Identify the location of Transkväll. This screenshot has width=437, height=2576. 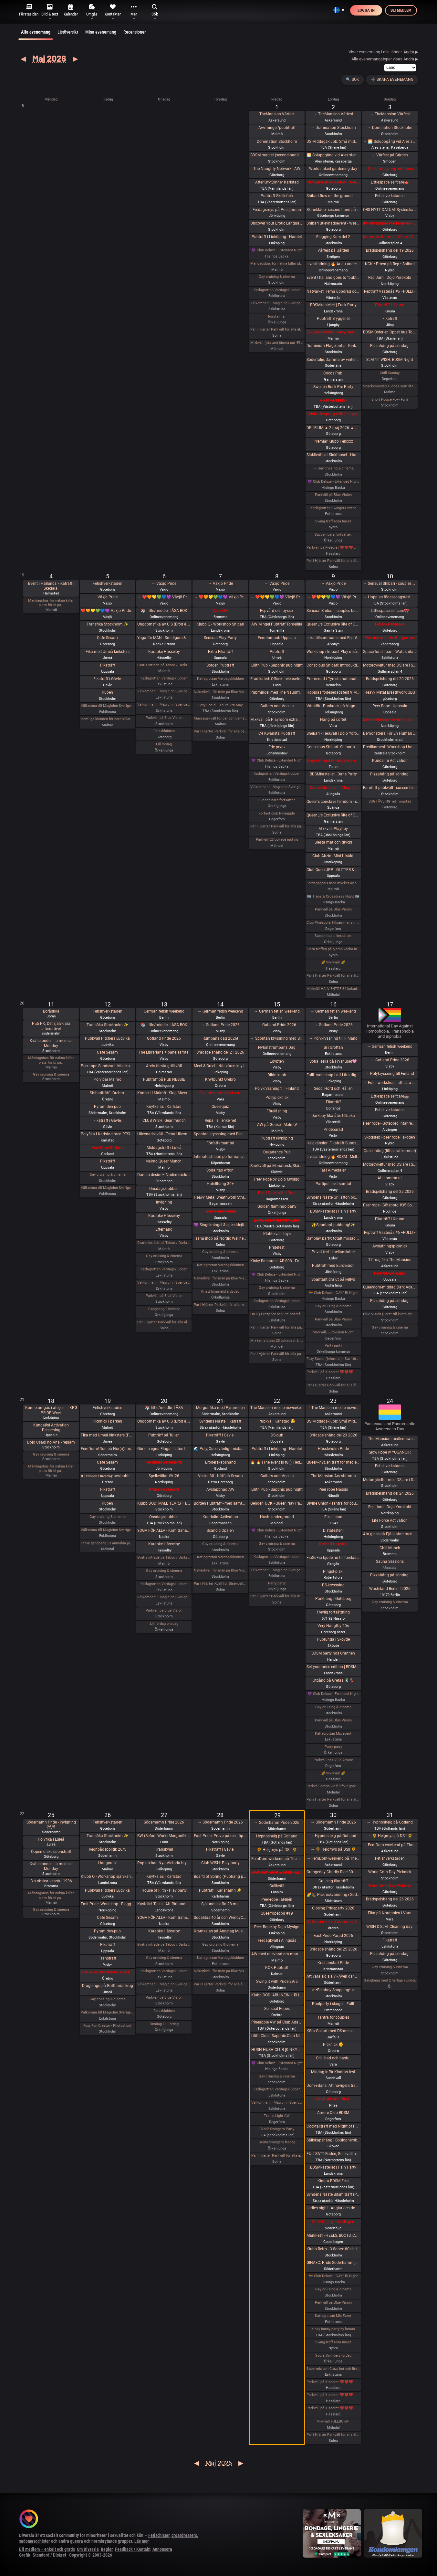
(164, 1849).